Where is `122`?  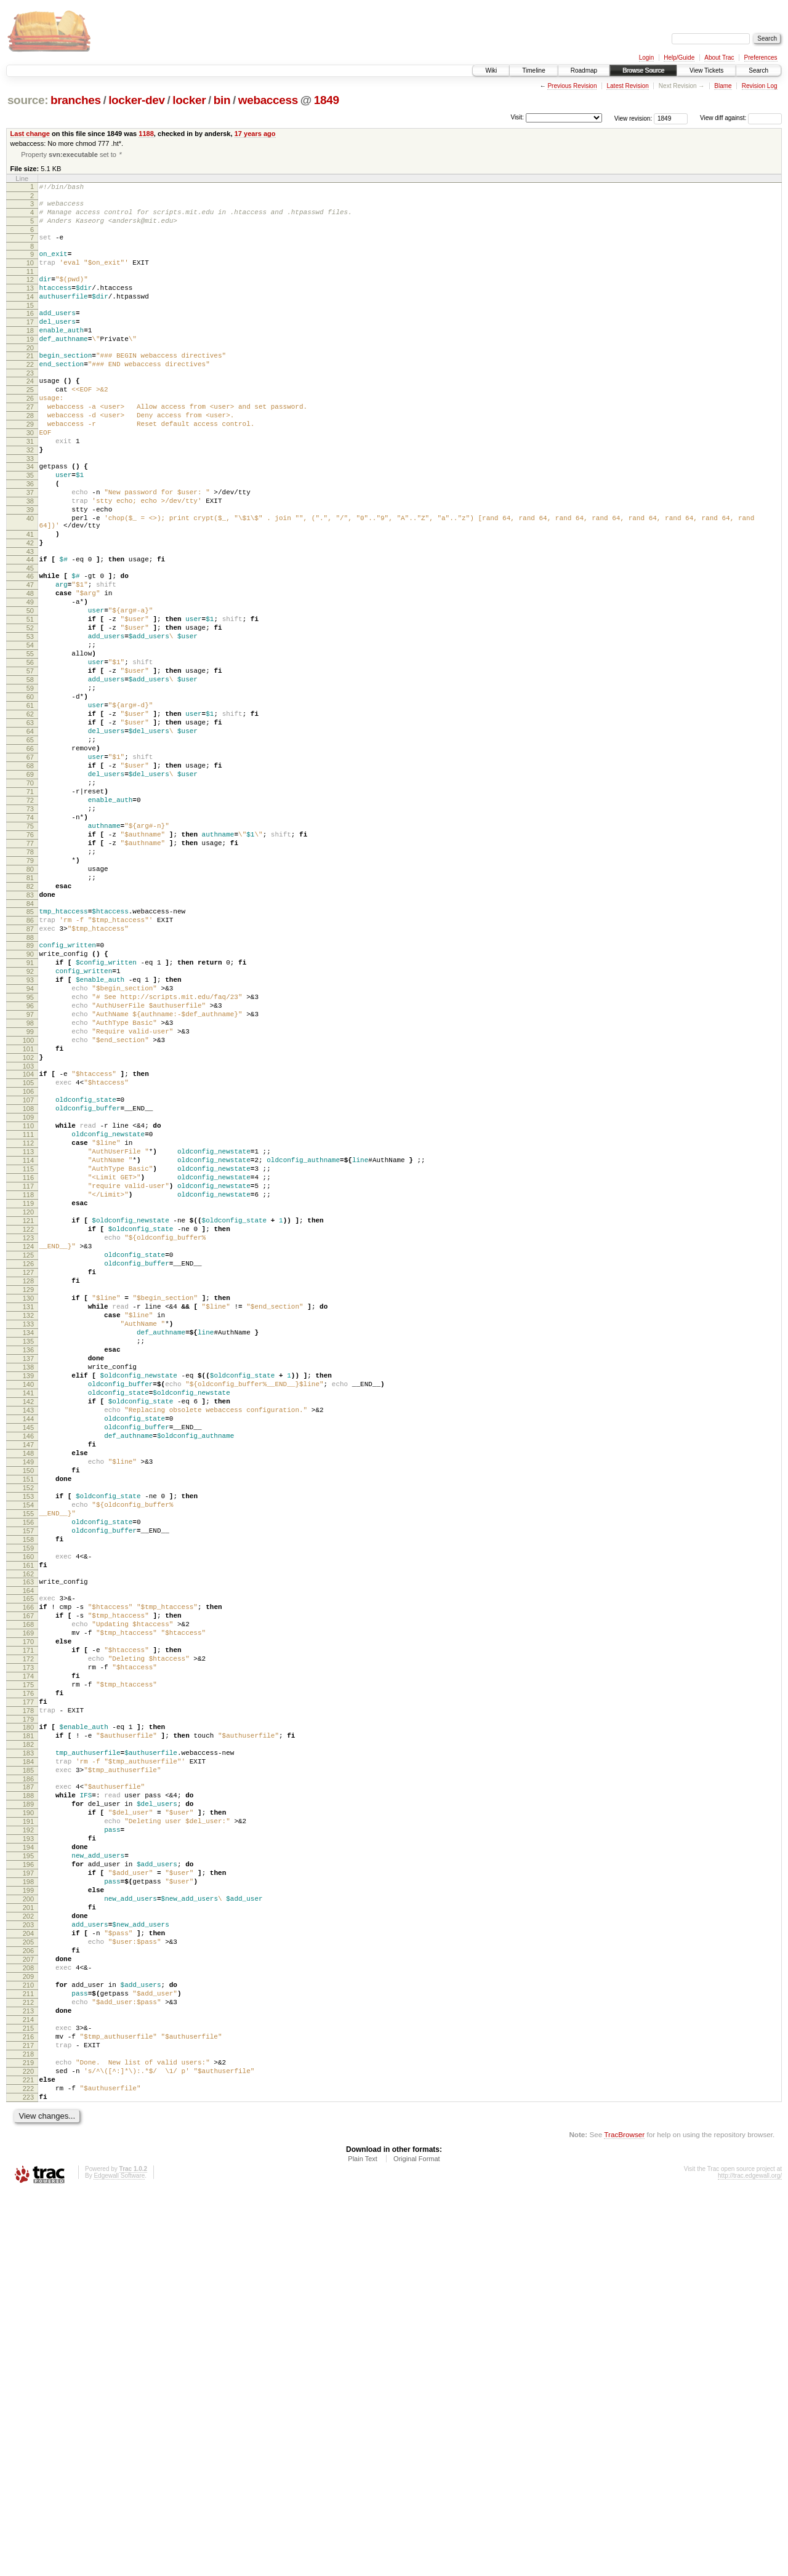
122 is located at coordinates (28, 1431).